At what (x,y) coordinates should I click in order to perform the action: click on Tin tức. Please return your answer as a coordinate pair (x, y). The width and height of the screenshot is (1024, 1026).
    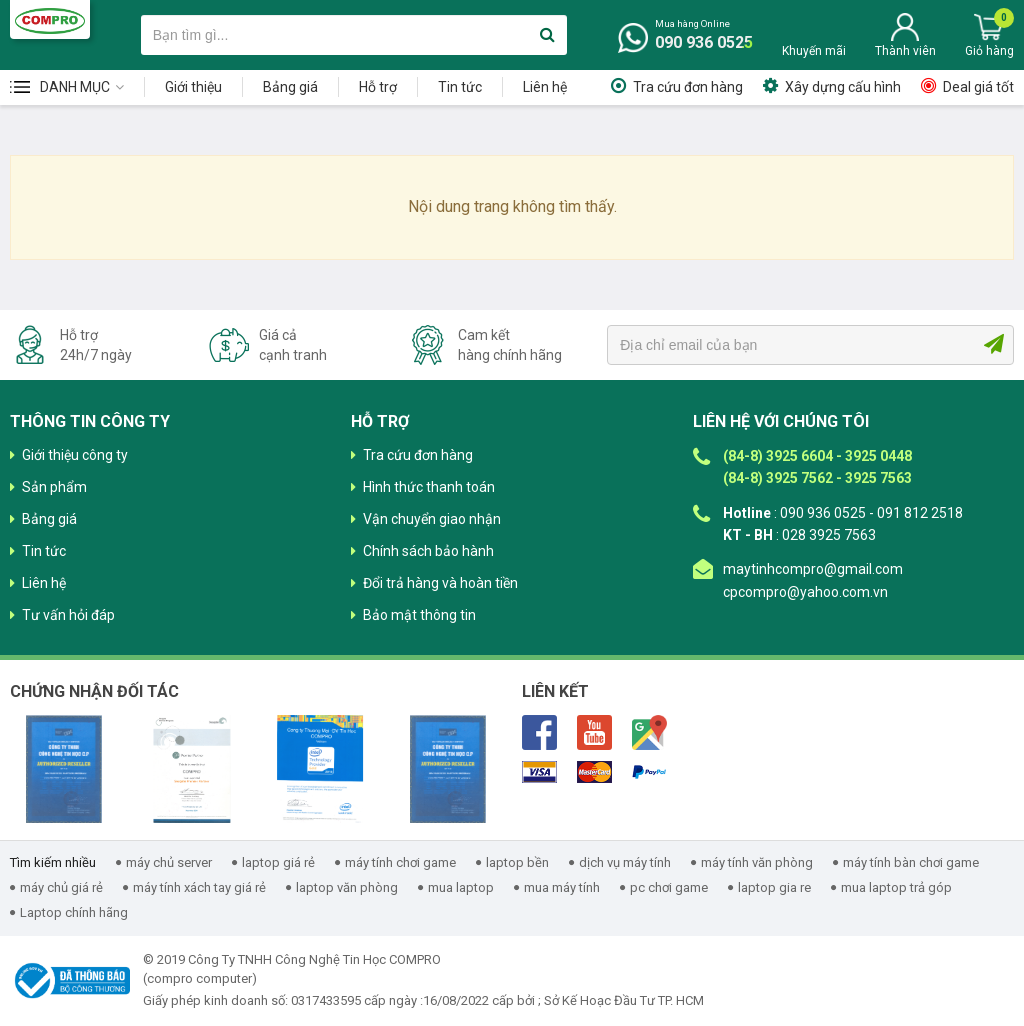
    Looking at the image, I should click on (460, 87).